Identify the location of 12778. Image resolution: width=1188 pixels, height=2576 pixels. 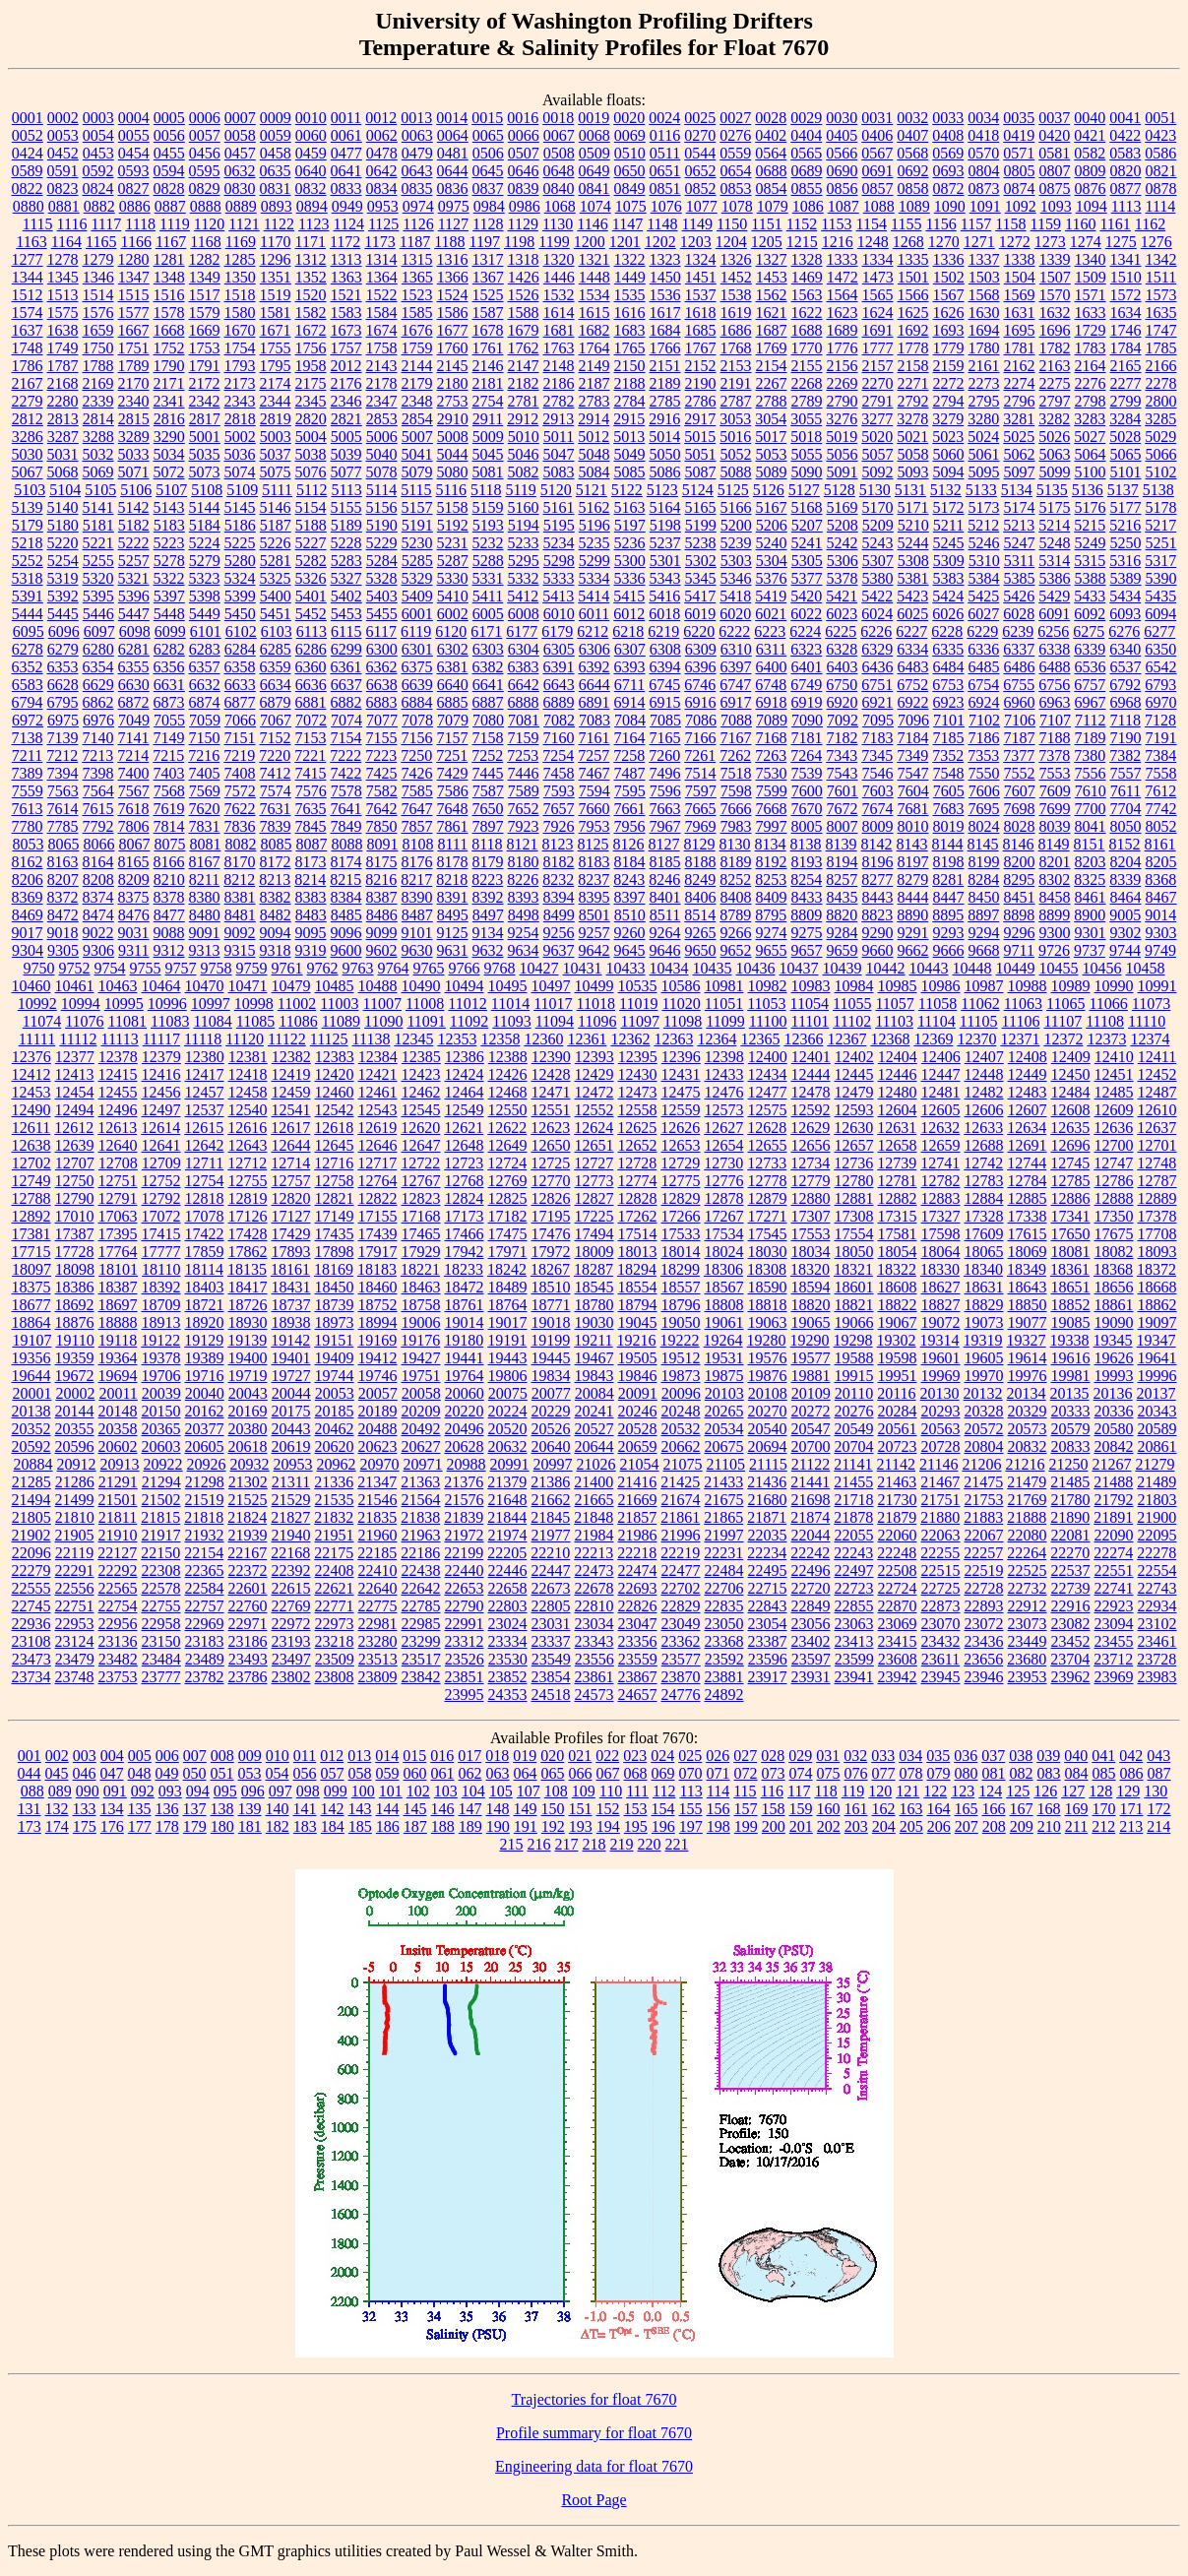
(767, 1180).